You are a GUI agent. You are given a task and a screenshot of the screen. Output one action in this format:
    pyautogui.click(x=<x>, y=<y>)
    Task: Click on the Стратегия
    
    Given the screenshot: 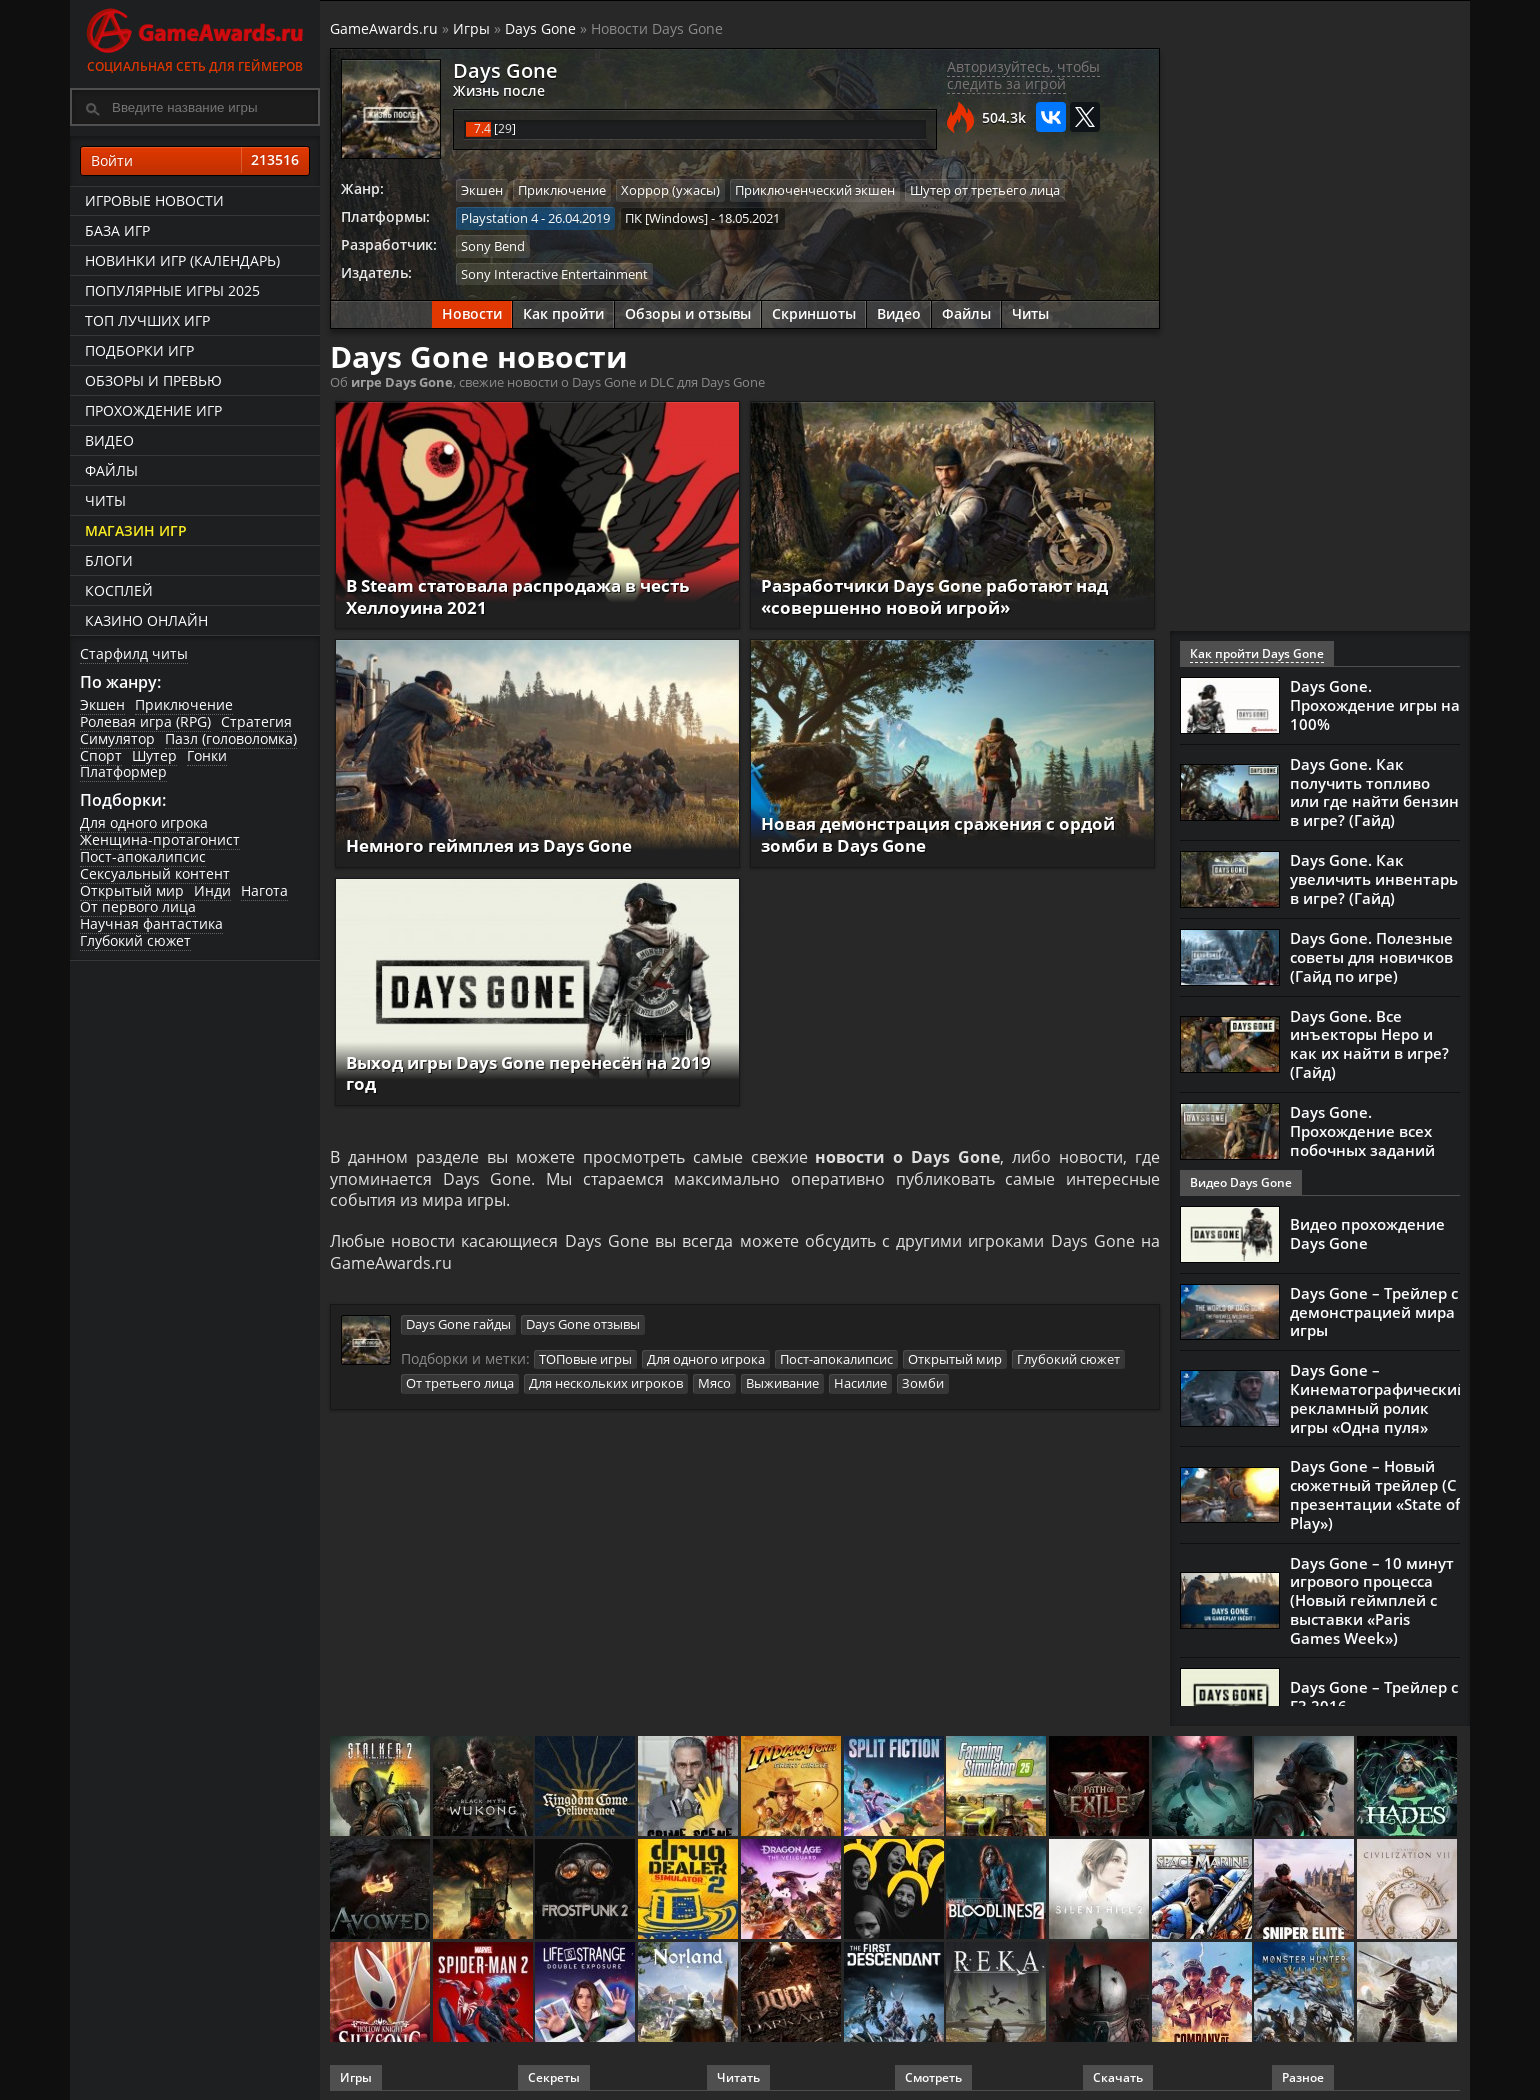 What is the action you would take?
    pyautogui.click(x=256, y=721)
    